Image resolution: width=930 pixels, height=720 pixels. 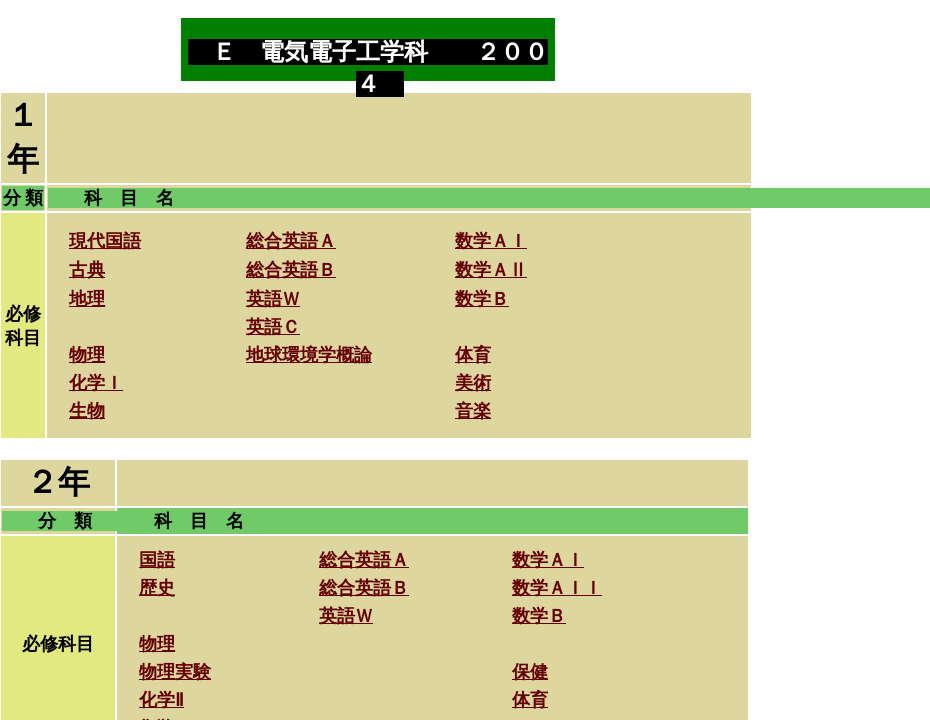 I want to click on 歴史, so click(x=157, y=588).